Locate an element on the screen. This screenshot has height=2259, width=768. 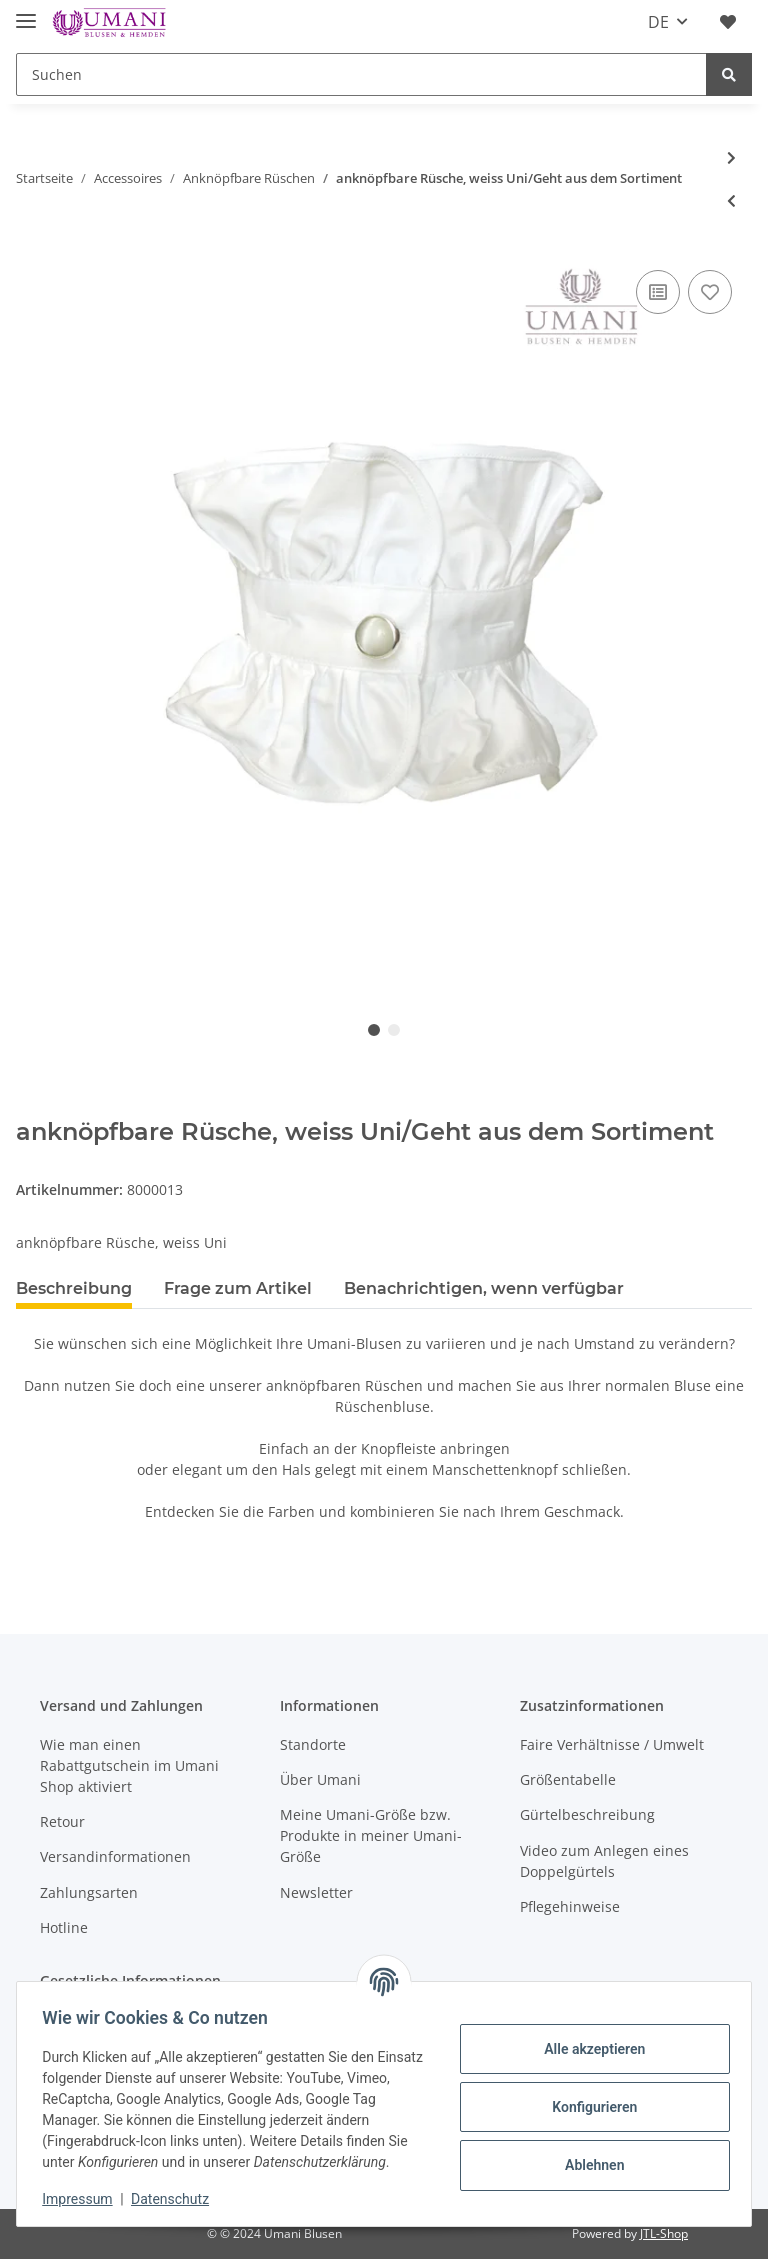
Impressum is located at coordinates (84, 2199).